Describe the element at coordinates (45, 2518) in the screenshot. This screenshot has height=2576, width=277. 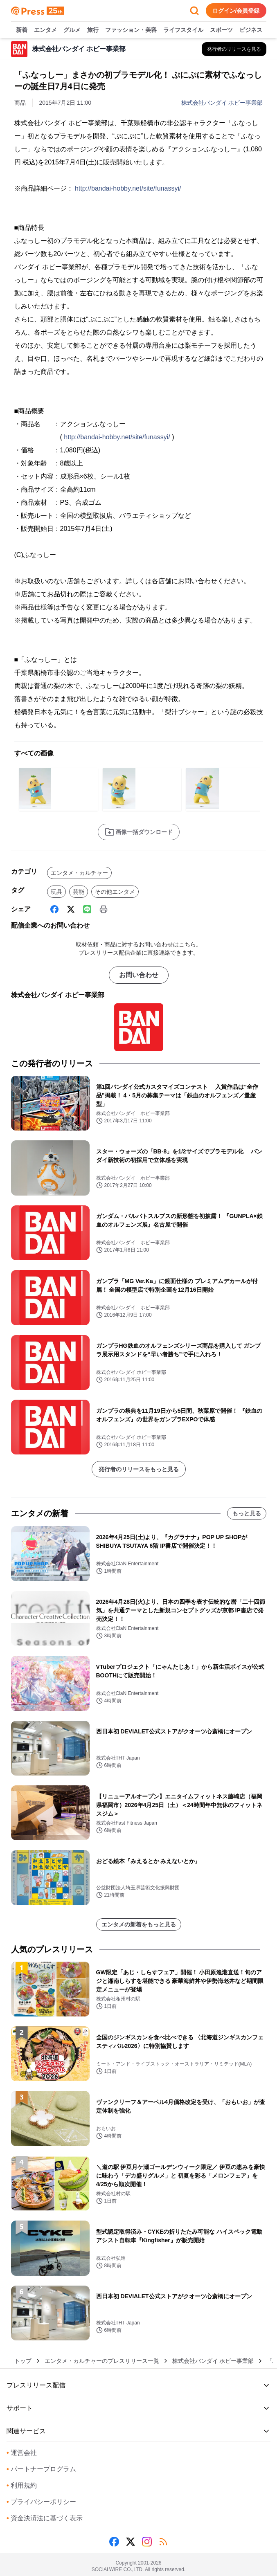
I see `資金決済法に基づく表示` at that location.